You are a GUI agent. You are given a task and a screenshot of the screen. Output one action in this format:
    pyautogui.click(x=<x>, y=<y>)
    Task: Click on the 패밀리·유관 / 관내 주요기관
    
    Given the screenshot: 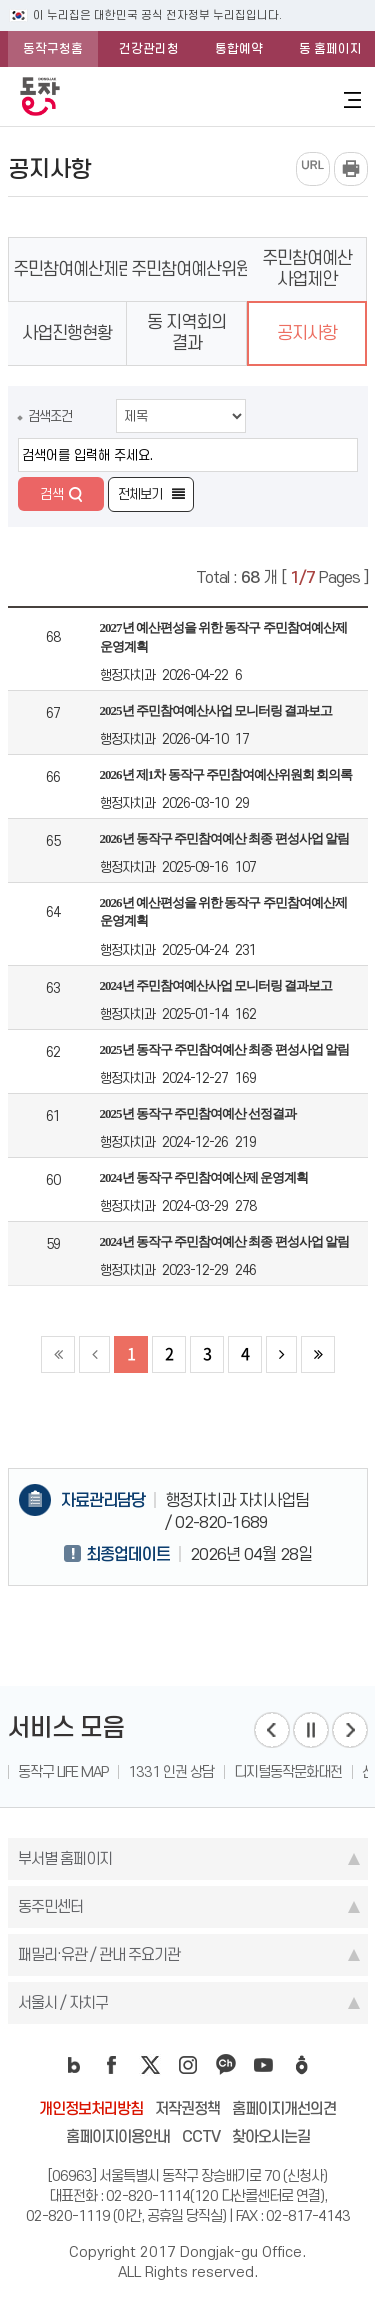 What is the action you would take?
    pyautogui.click(x=99, y=1954)
    